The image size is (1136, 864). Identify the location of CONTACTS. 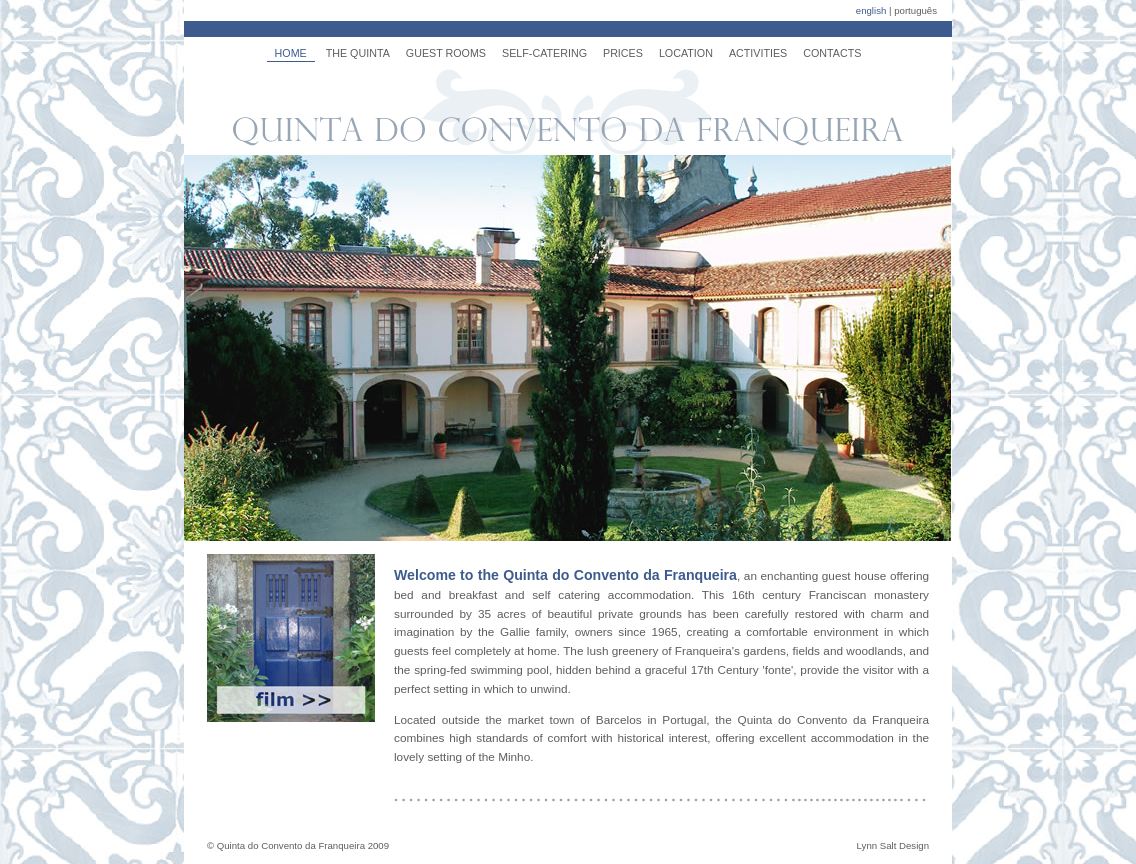
(832, 53).